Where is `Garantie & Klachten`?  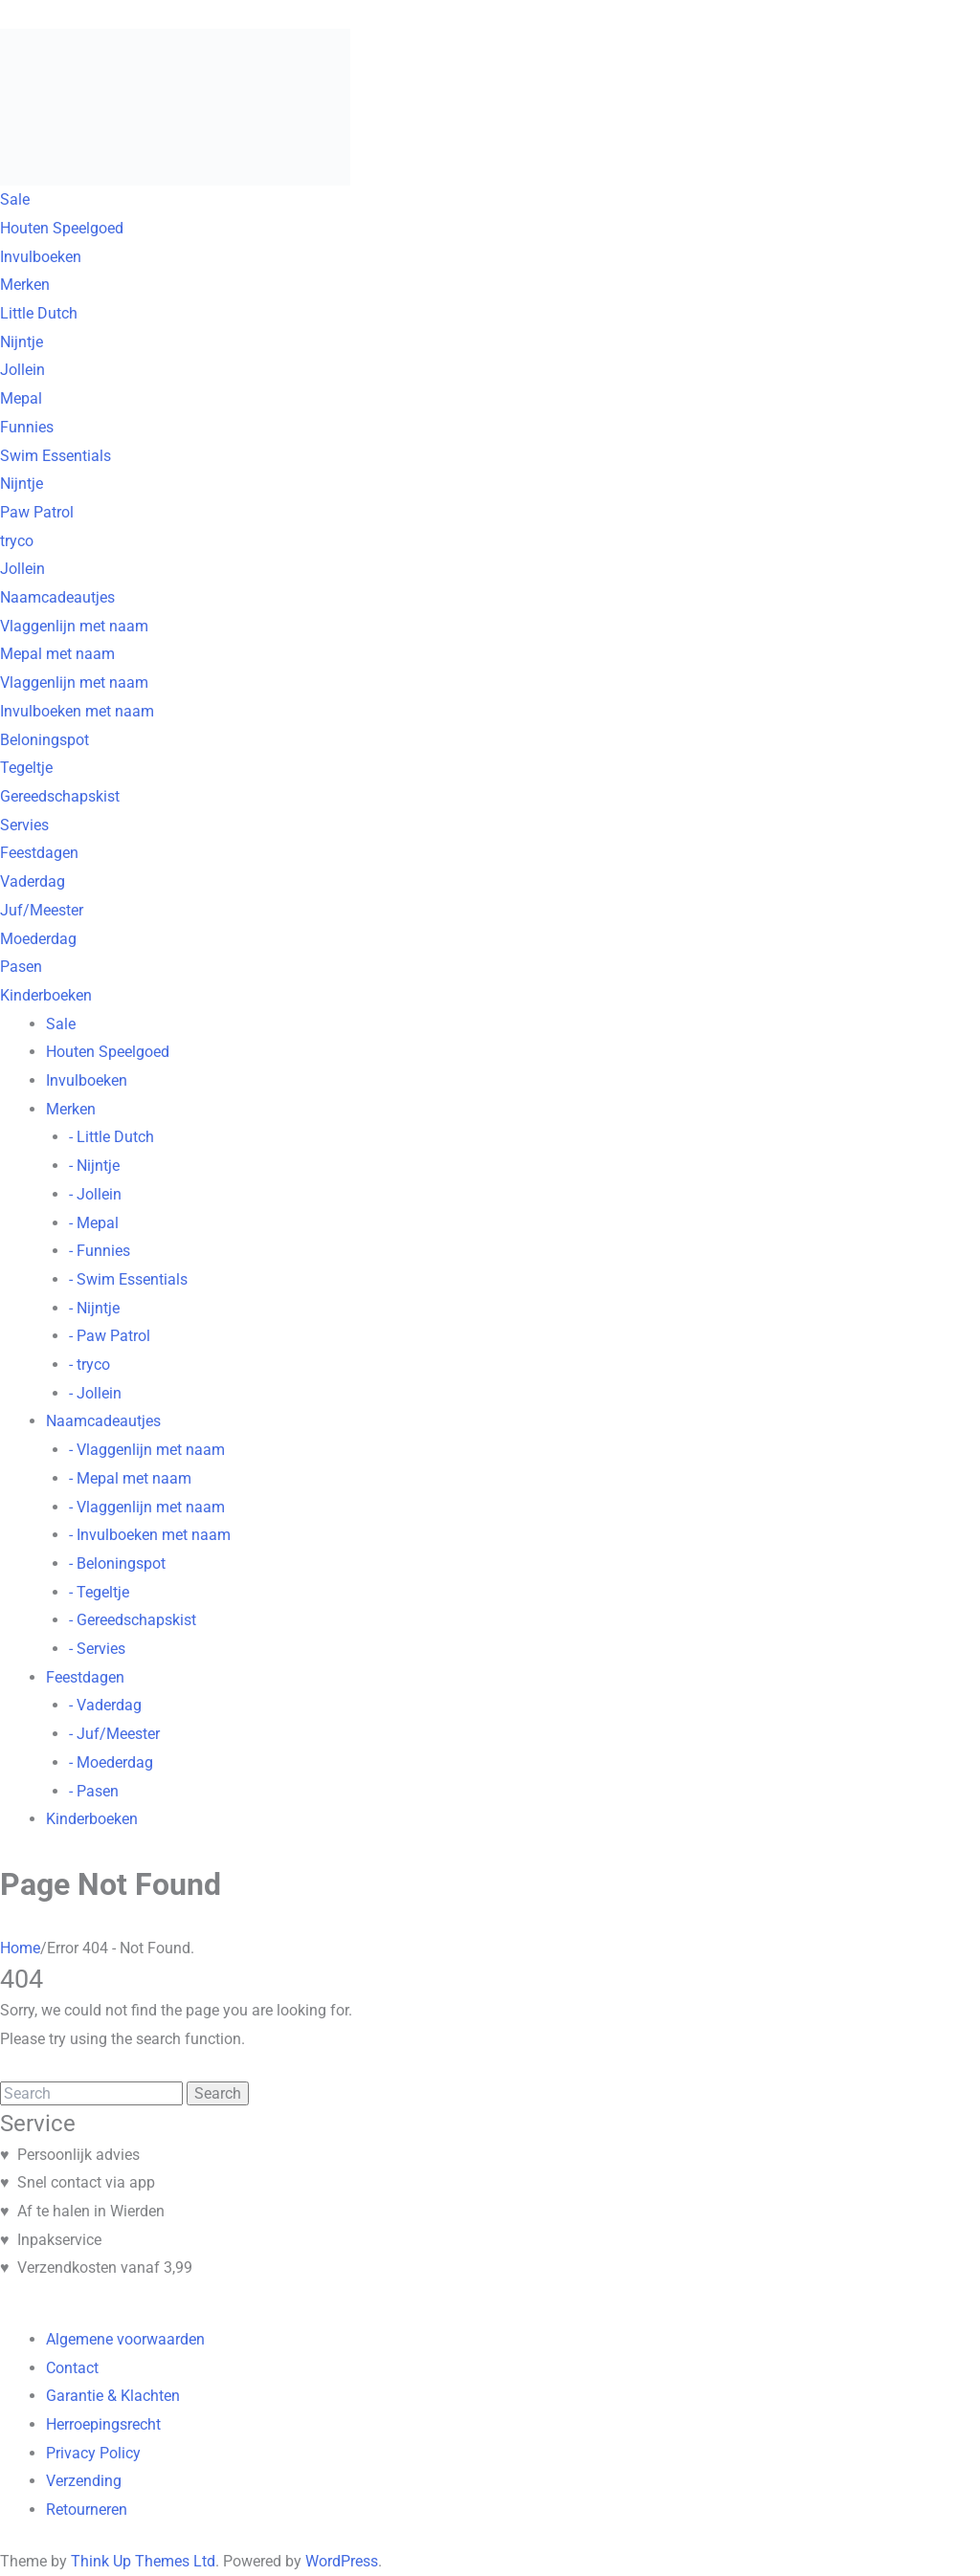
Garantie & Klachten is located at coordinates (113, 2396).